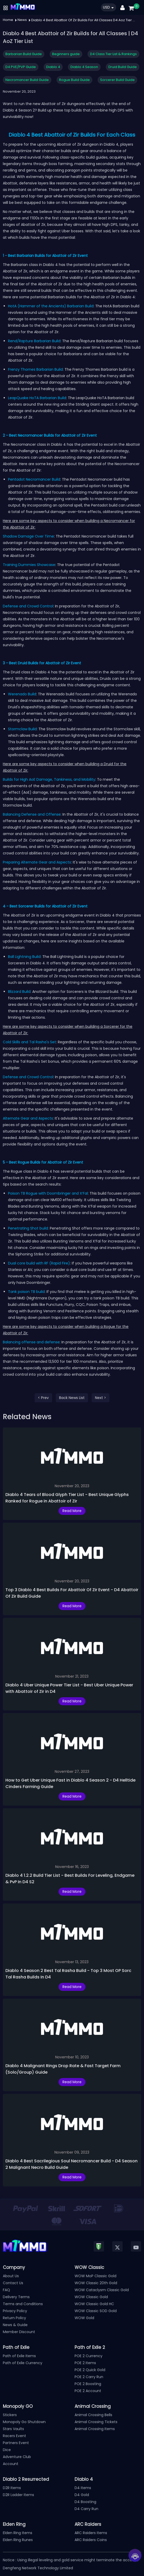 This screenshot has height=2576, width=144. What do you see at coordinates (18, 2539) in the screenshot?
I see `Elden Ring Runes` at bounding box center [18, 2539].